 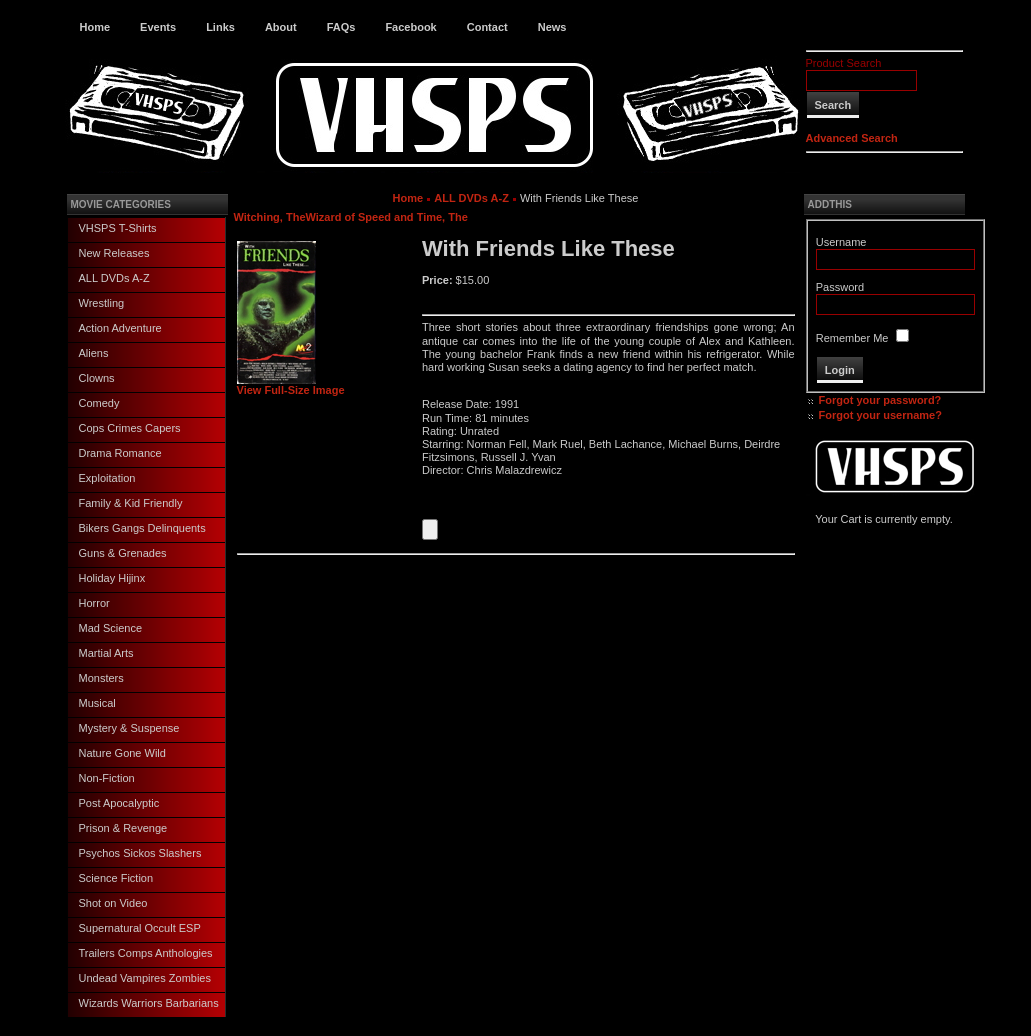 I want to click on Forgot your password?, so click(x=880, y=400).